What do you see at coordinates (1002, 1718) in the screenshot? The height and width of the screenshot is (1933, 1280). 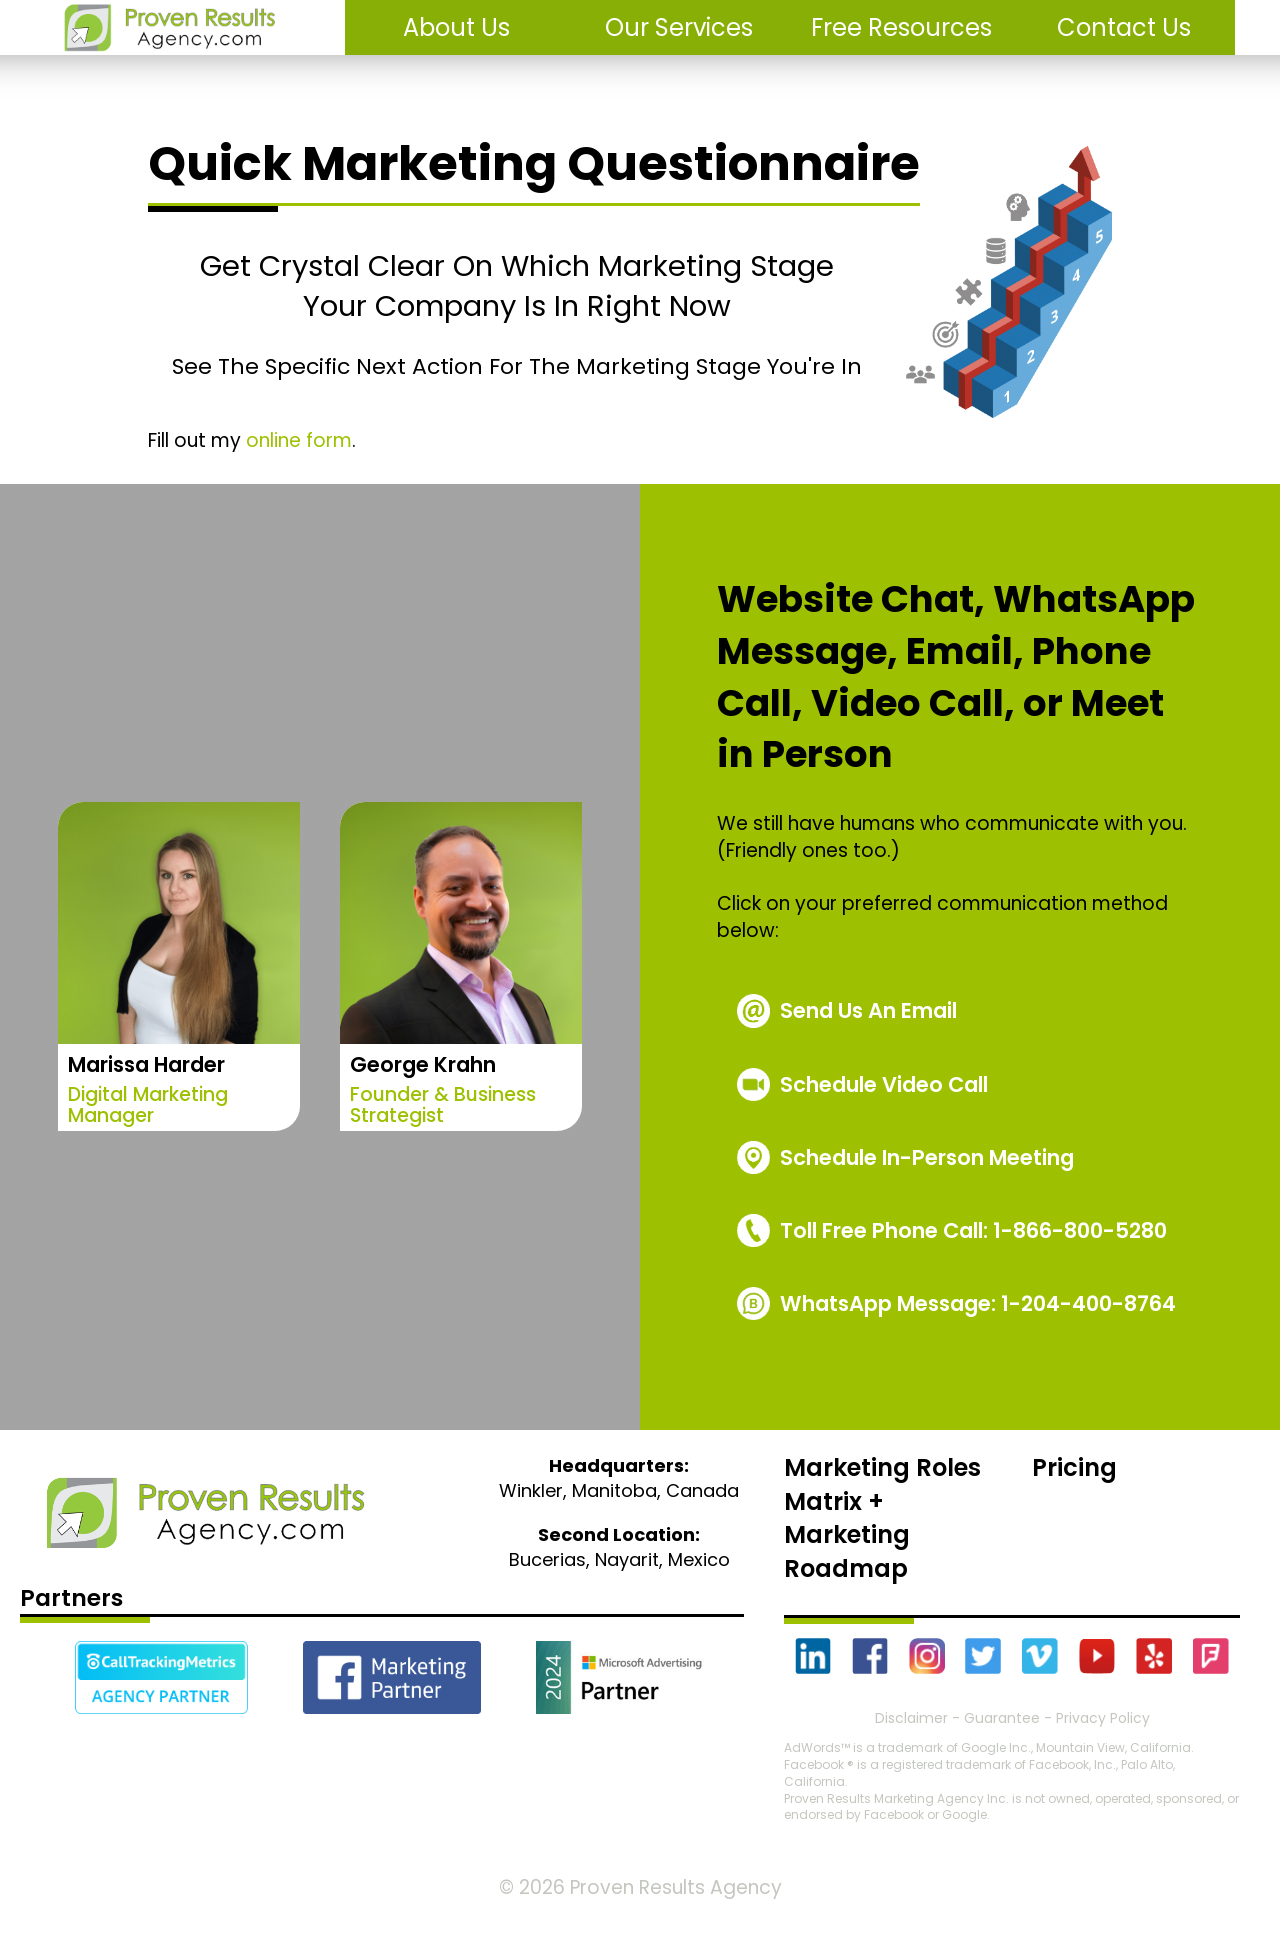 I see `Guarantee` at bounding box center [1002, 1718].